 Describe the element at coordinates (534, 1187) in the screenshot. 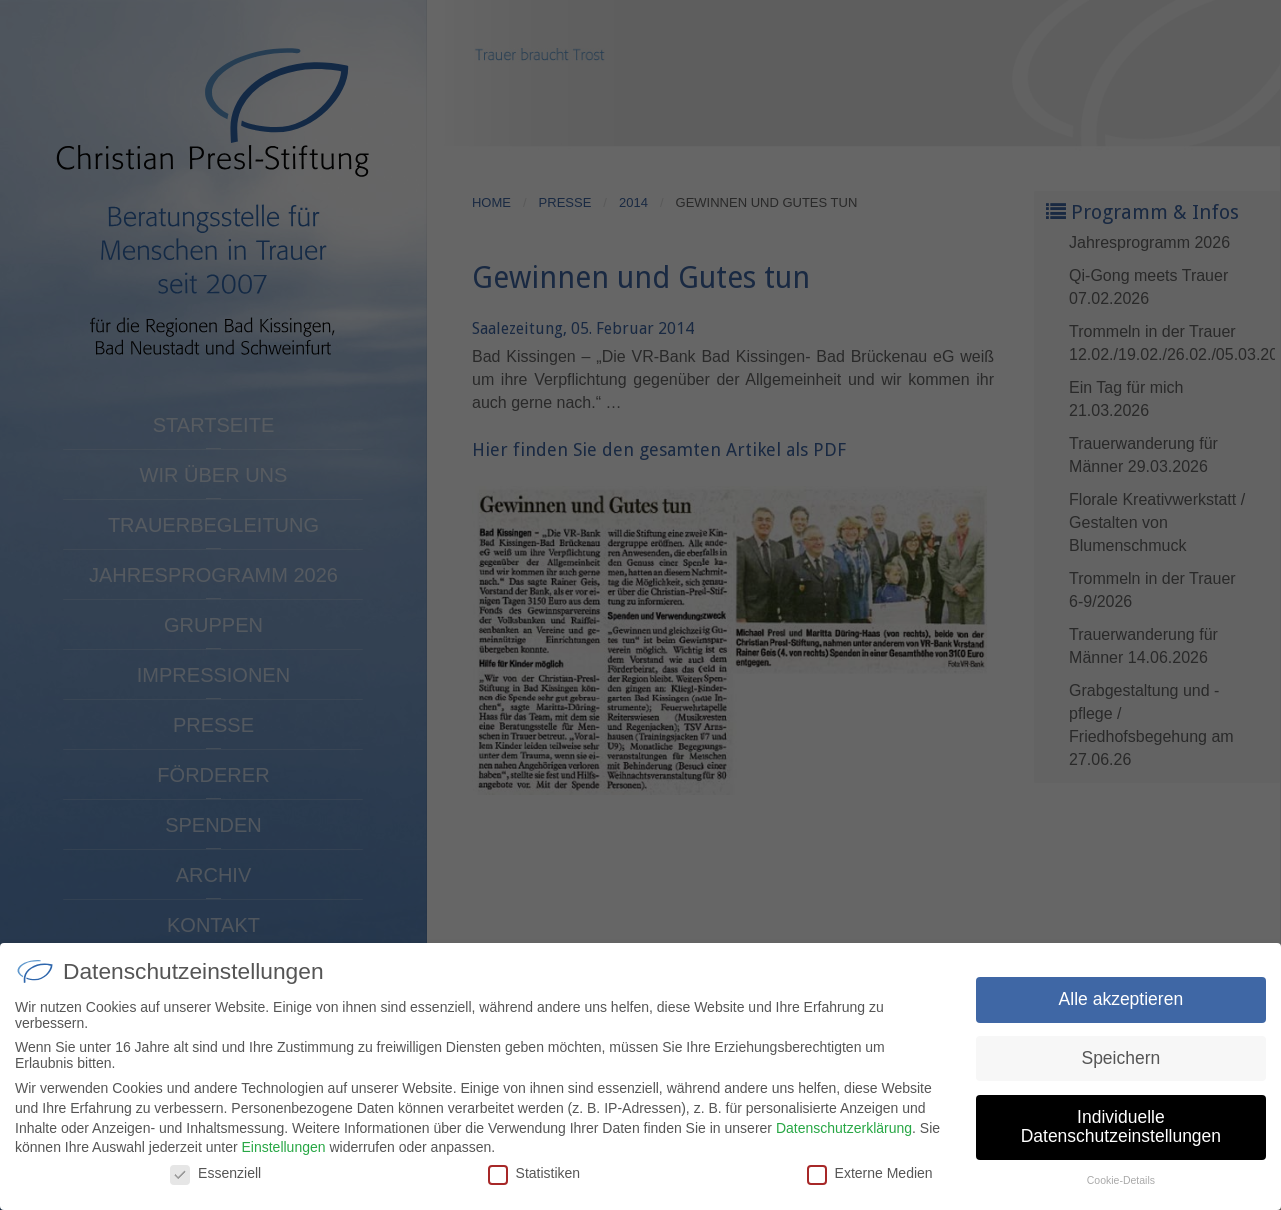

I see `Statistiken` at that location.